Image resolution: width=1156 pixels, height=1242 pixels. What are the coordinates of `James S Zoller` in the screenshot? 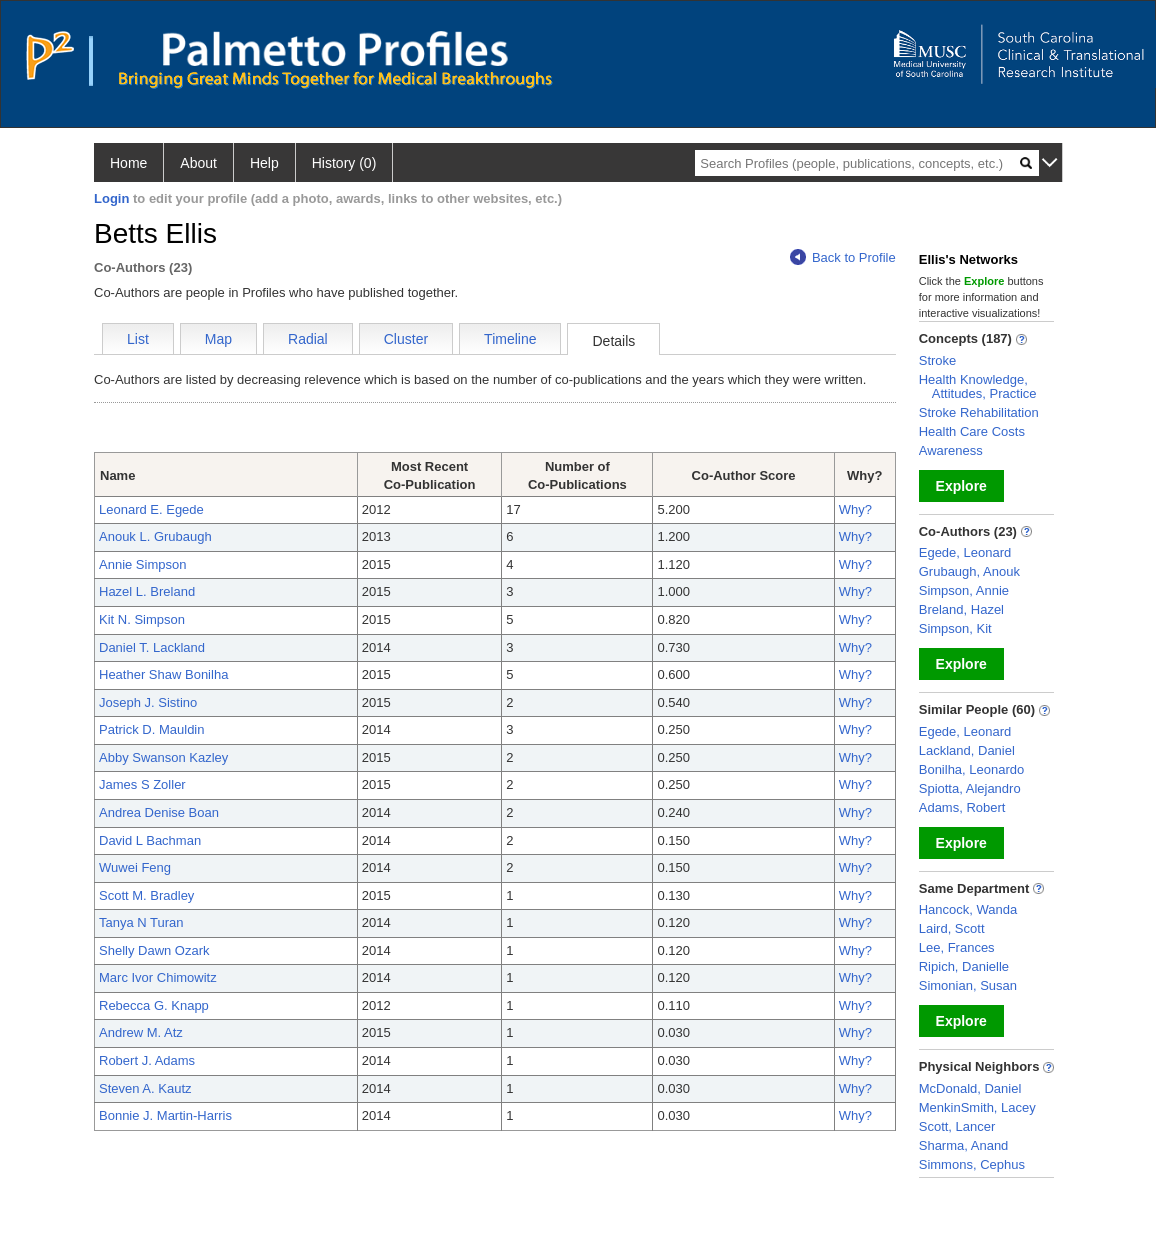 It's located at (142, 784).